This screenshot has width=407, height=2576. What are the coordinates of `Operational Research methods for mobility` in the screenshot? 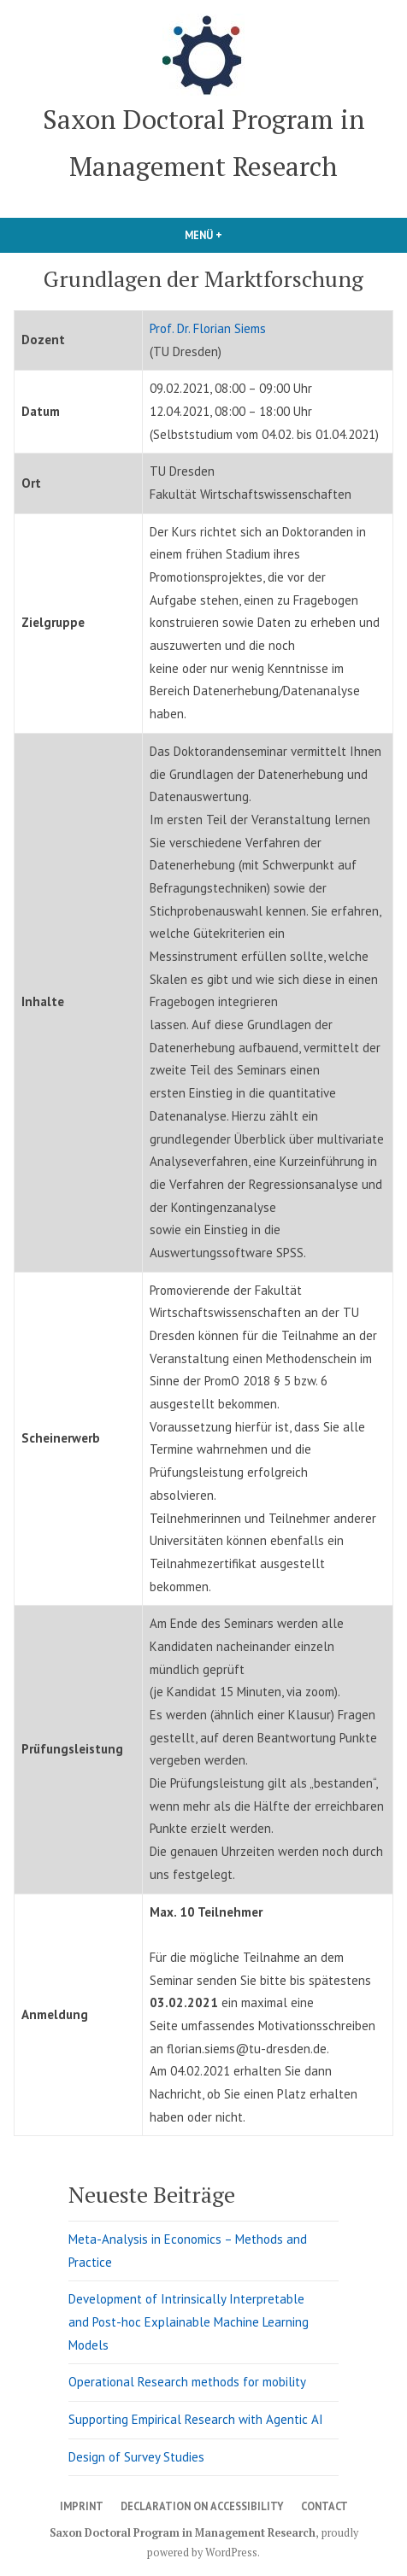 It's located at (187, 2382).